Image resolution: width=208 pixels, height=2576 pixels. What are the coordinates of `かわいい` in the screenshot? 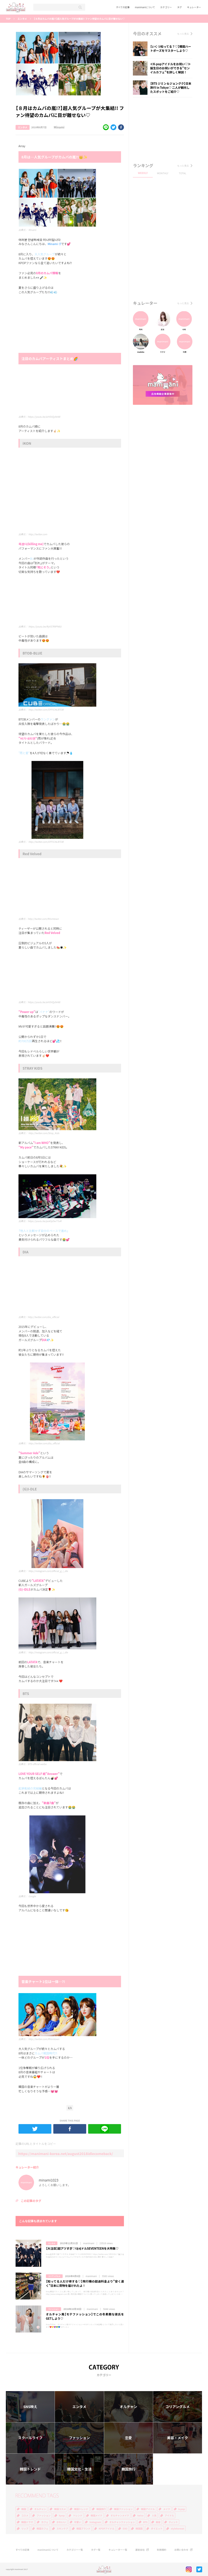 It's located at (61, 2522).